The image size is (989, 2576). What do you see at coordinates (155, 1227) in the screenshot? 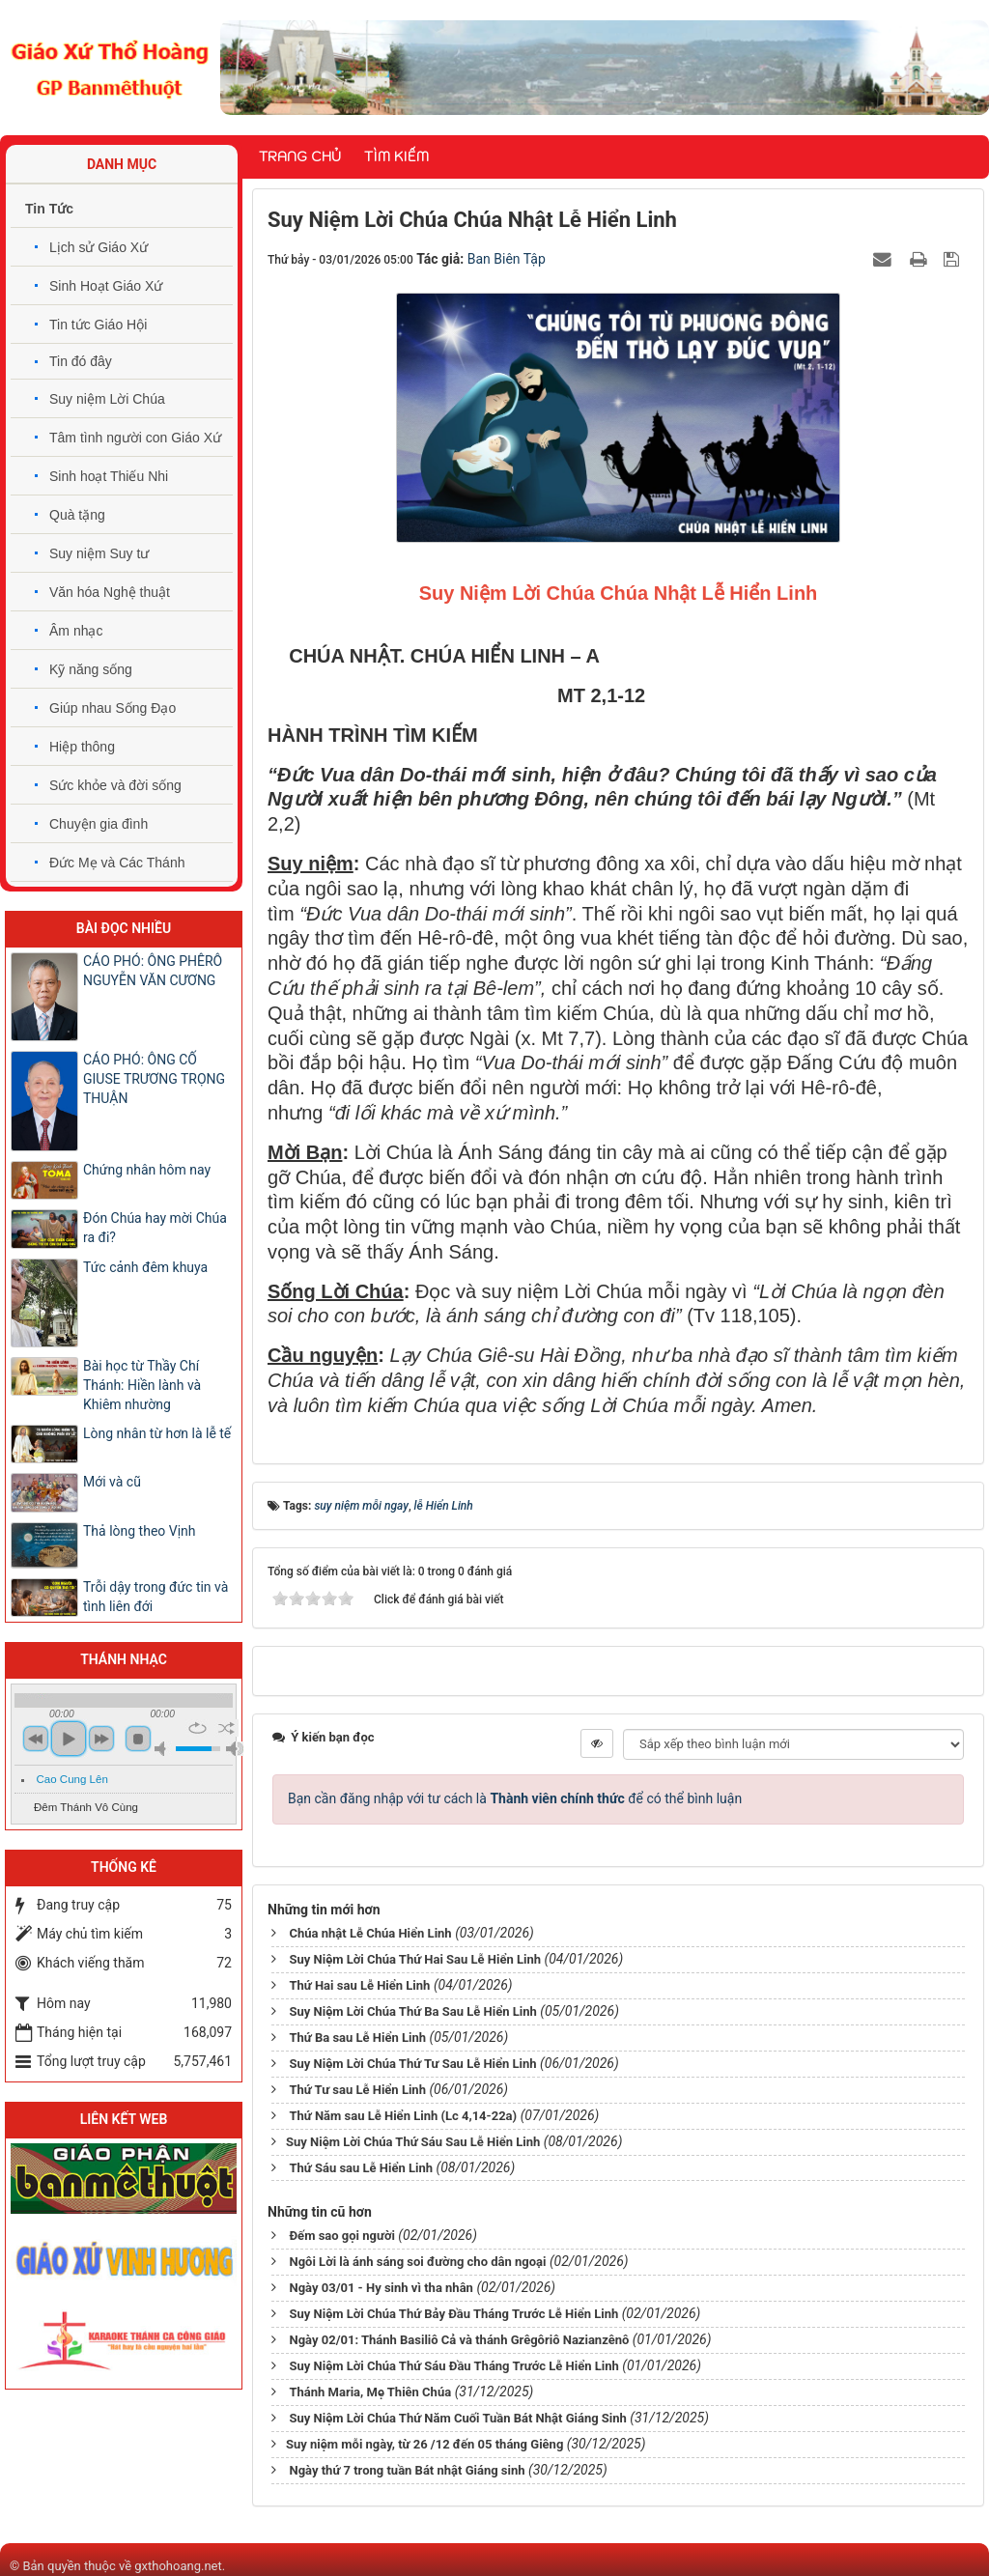
I see `Đón Chúa hay mời Chúa ra đi?` at bounding box center [155, 1227].